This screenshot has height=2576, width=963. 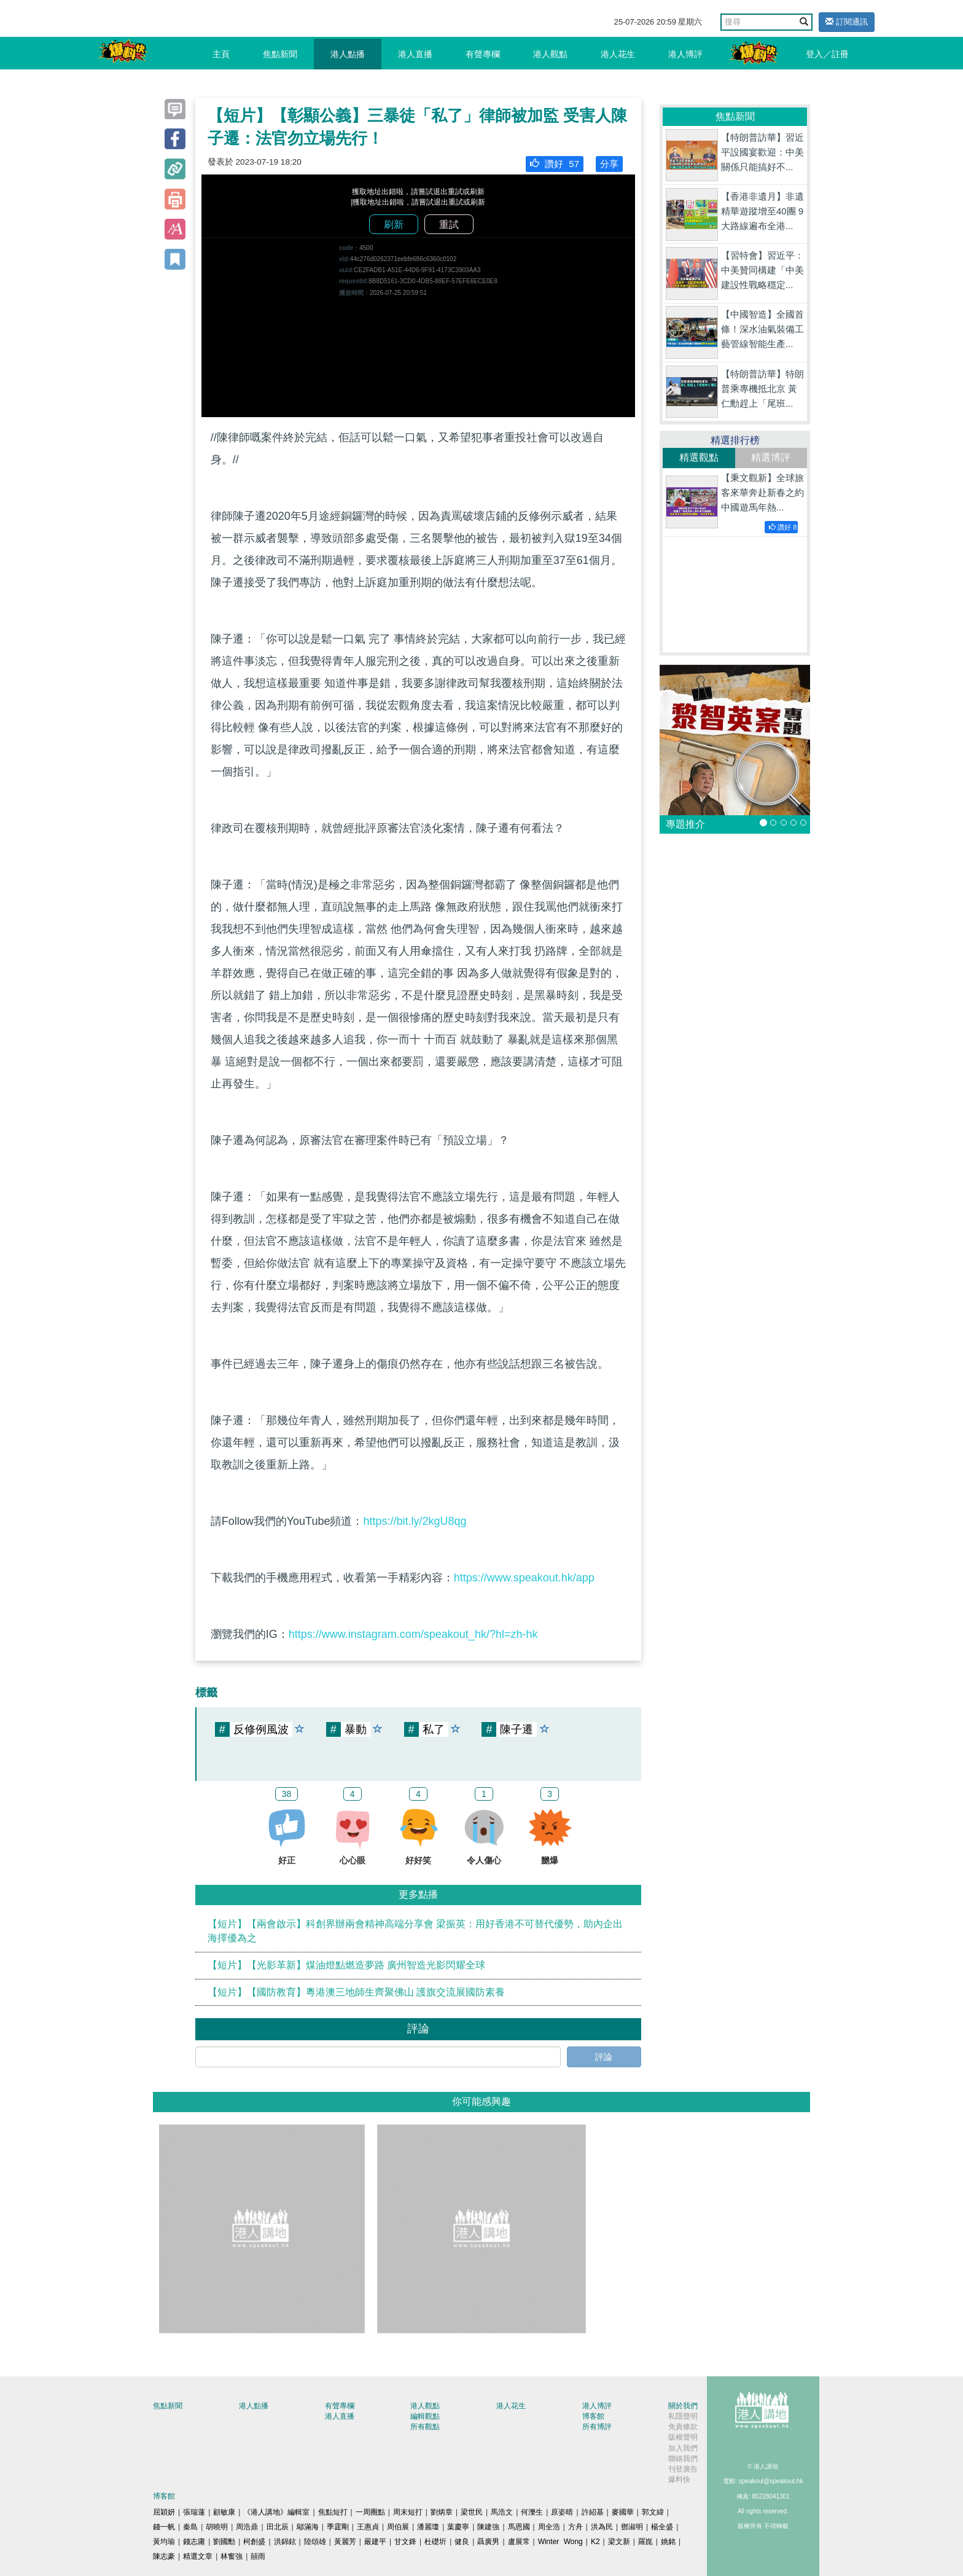 I want to click on 訂閱通訊, so click(x=846, y=21).